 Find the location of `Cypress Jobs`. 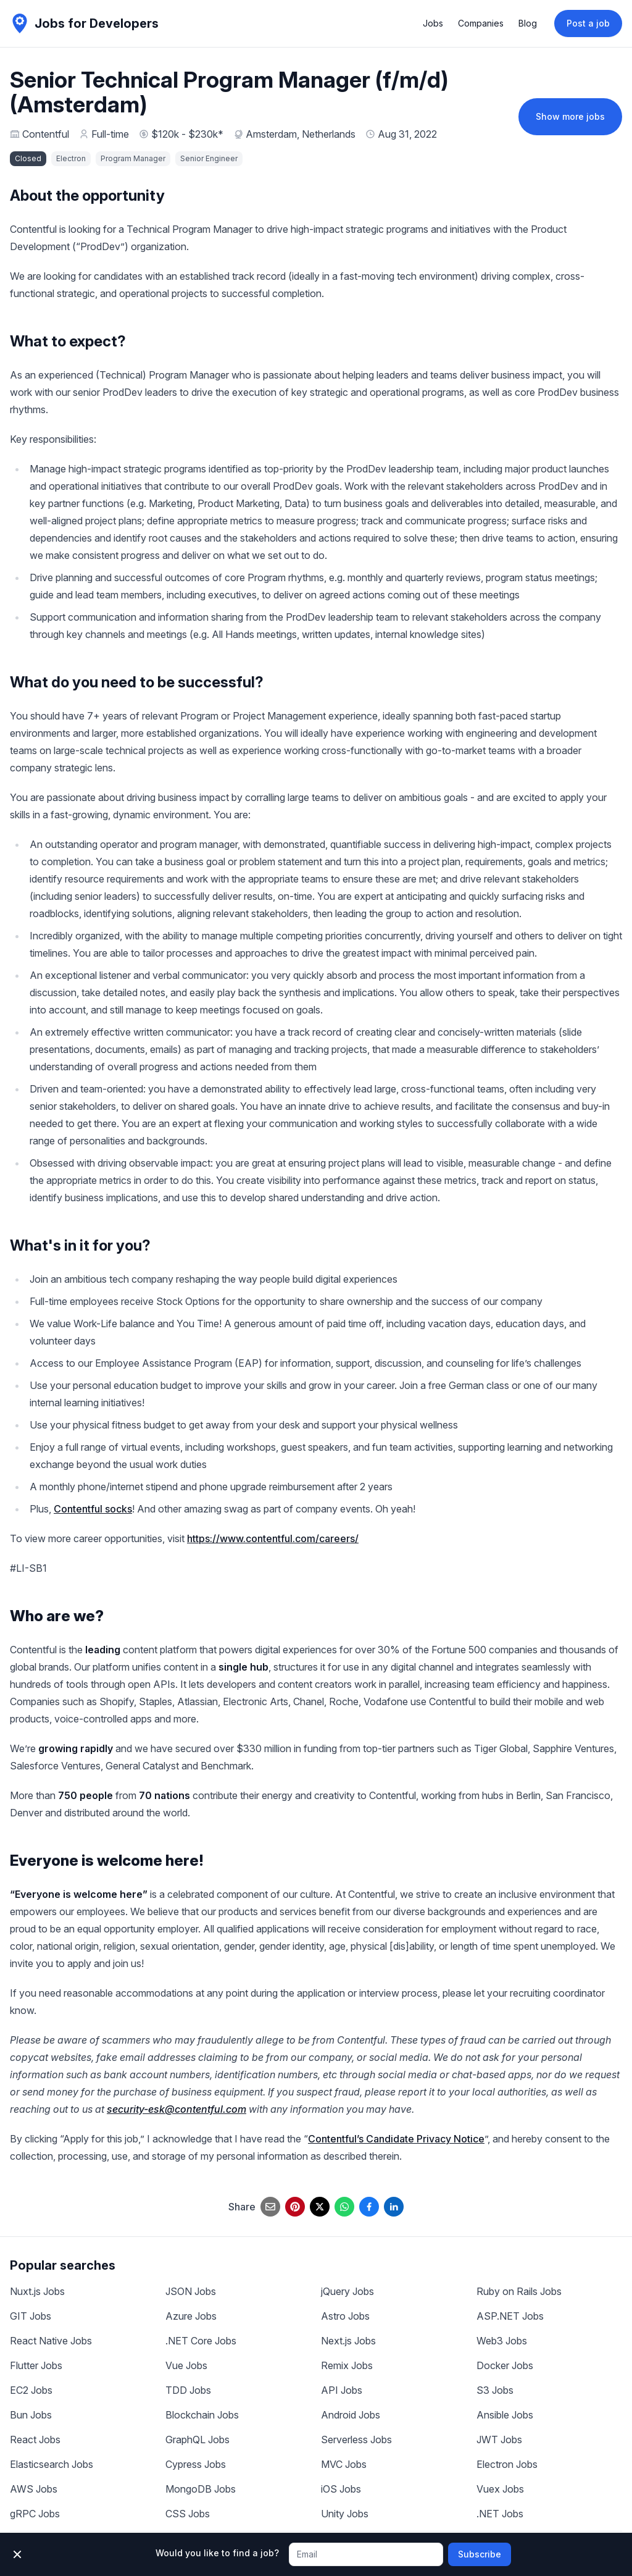

Cypress Jobs is located at coordinates (195, 2464).